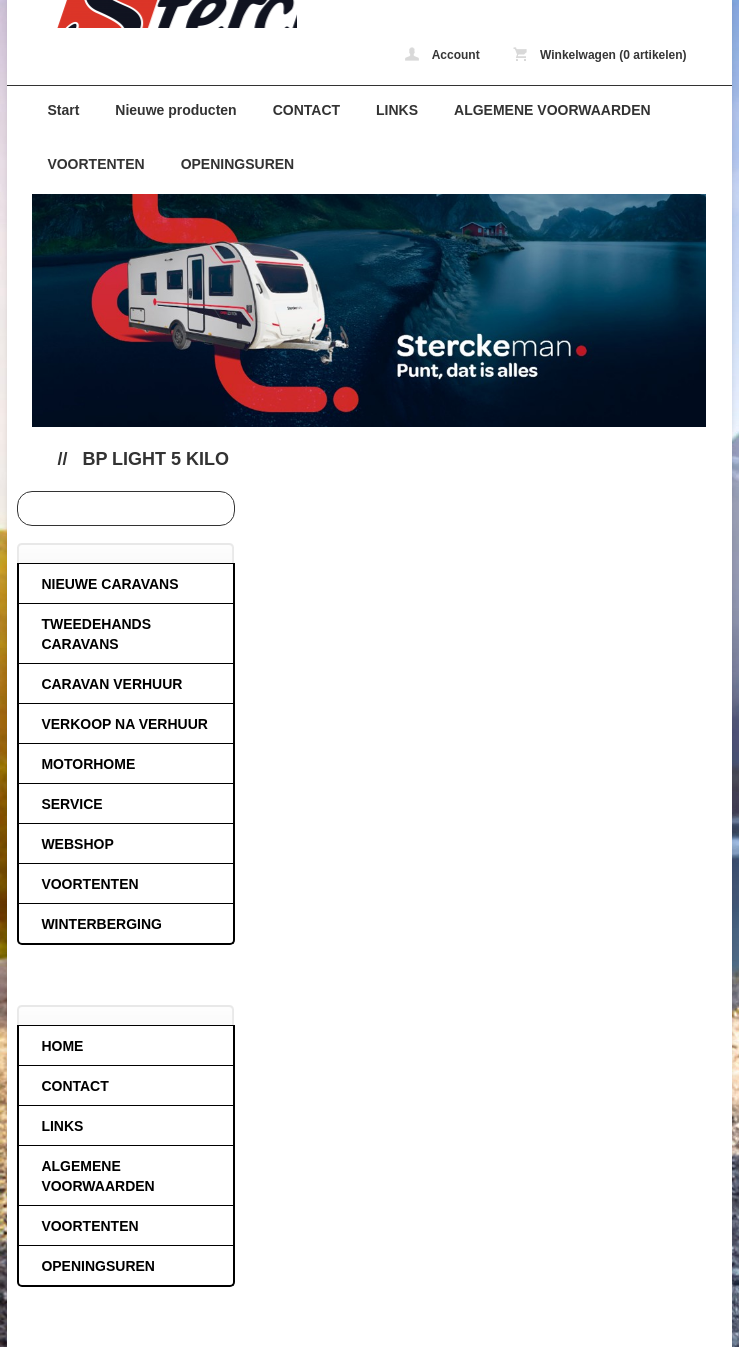 The width and height of the screenshot is (739, 1347). Describe the element at coordinates (77, 844) in the screenshot. I see `WEBSHOP` at that location.